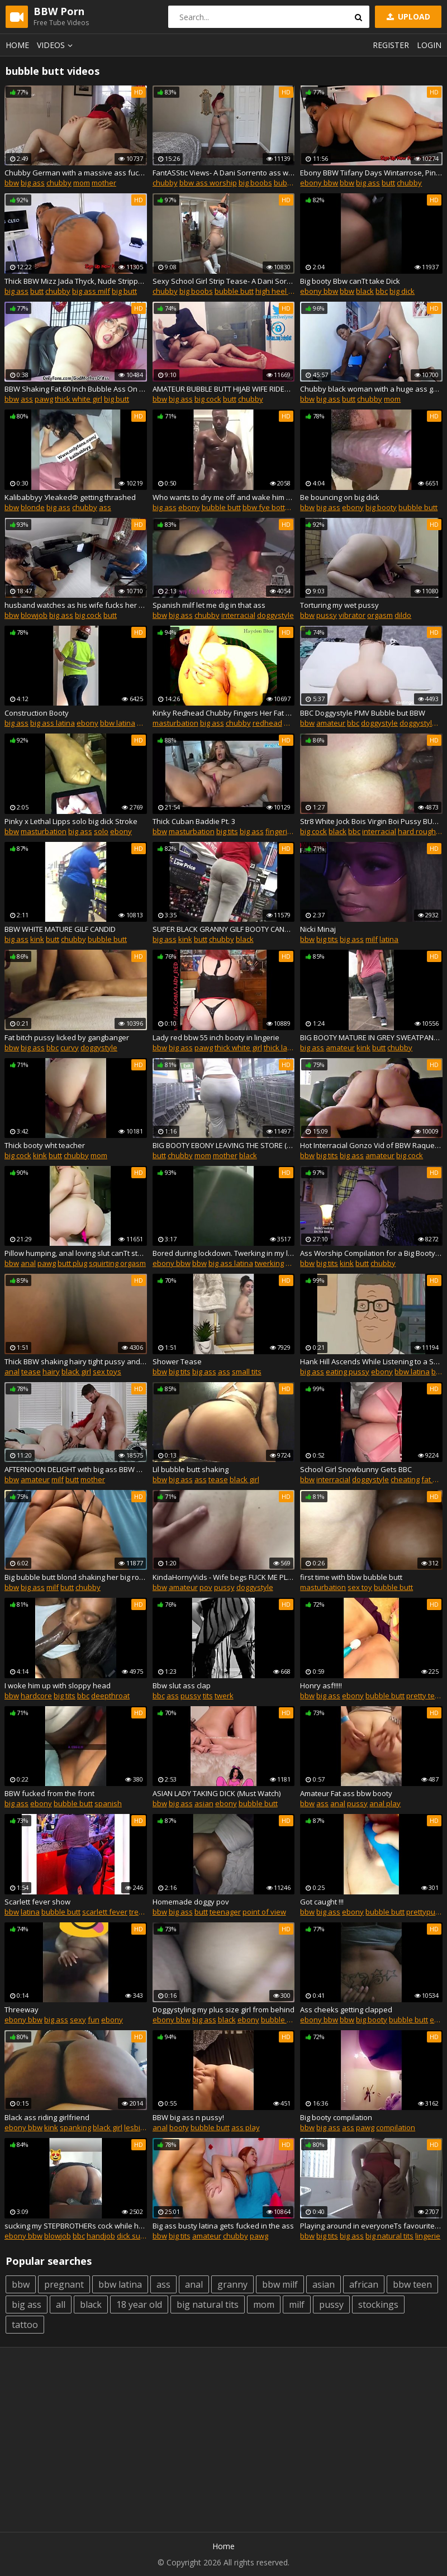 The height and width of the screenshot is (2576, 447). I want to click on KindaHornyVids - Wife begs FUCK ME PLEASE CUM!!, so click(224, 1577).